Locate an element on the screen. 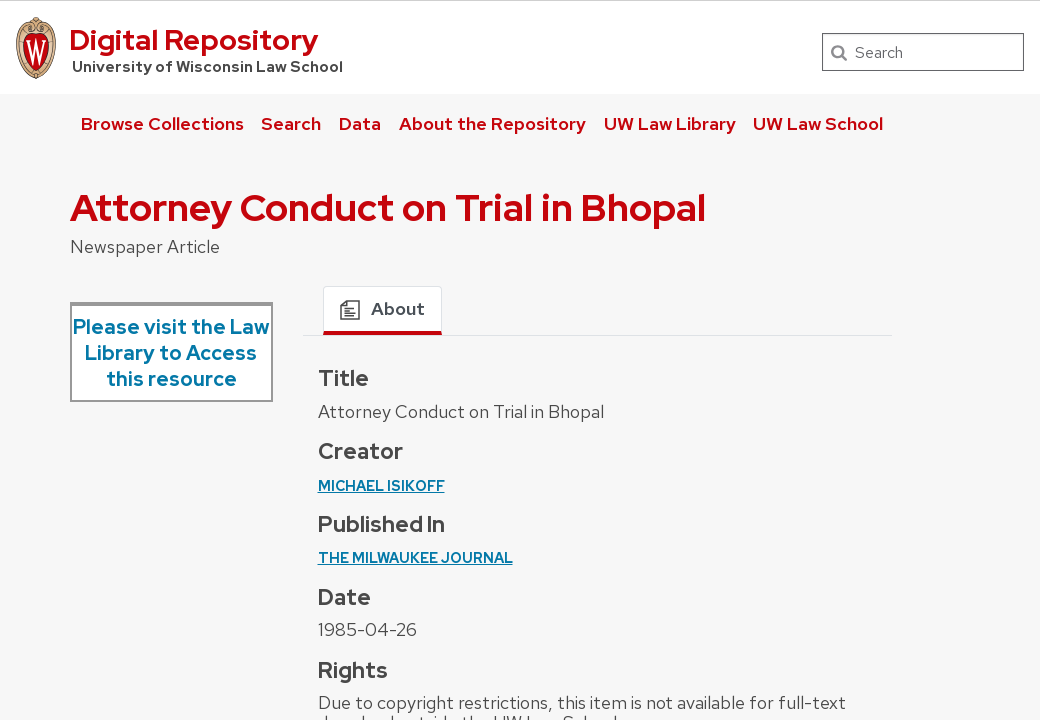 This screenshot has height=720, width=1040. Data is located at coordinates (360, 123).